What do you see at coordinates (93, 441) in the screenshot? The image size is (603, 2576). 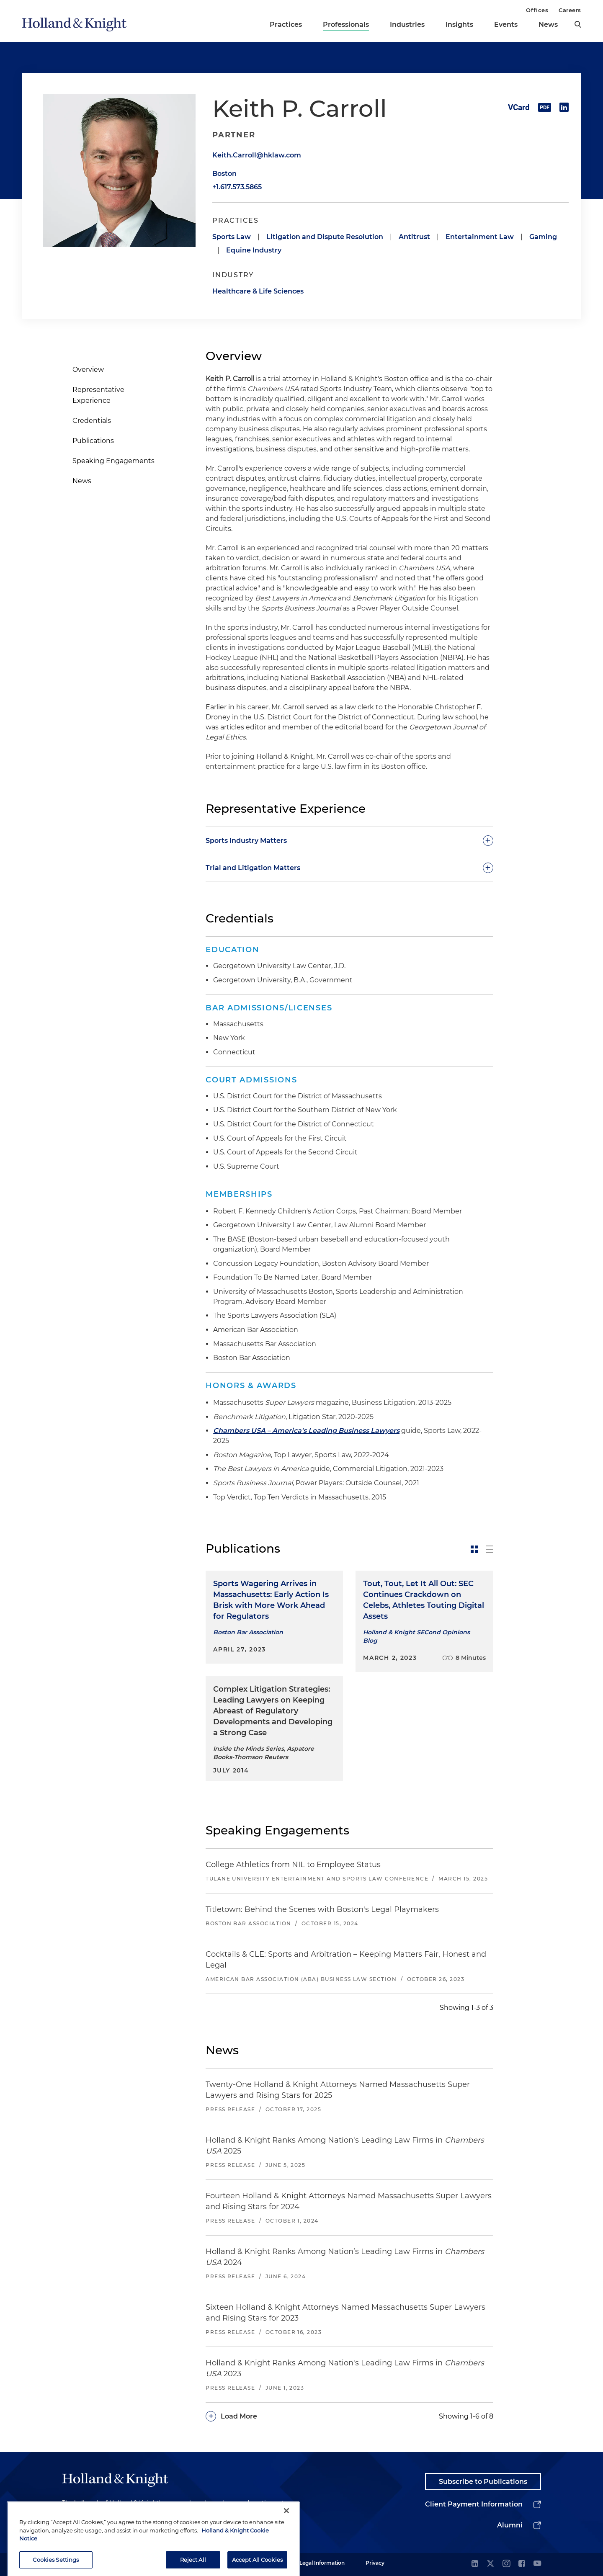 I see `Publications` at bounding box center [93, 441].